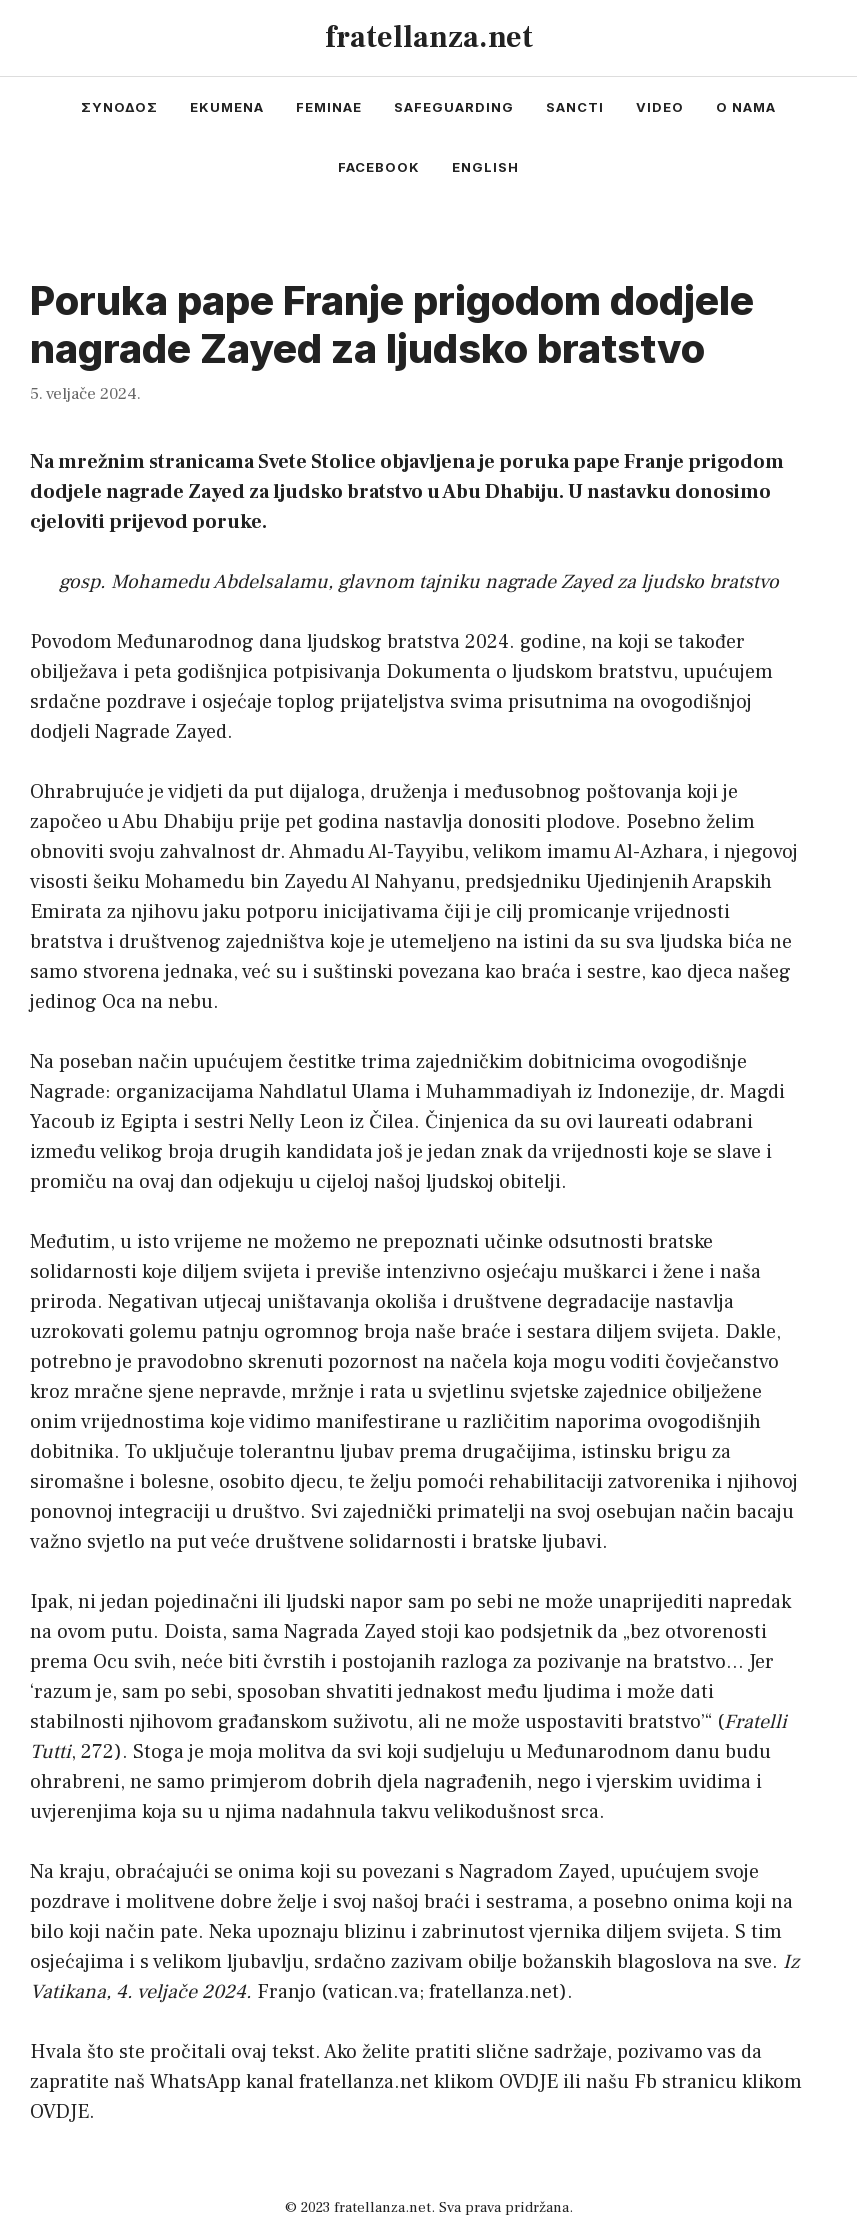  Describe the element at coordinates (528, 2082) in the screenshot. I see `OVDJE` at that location.